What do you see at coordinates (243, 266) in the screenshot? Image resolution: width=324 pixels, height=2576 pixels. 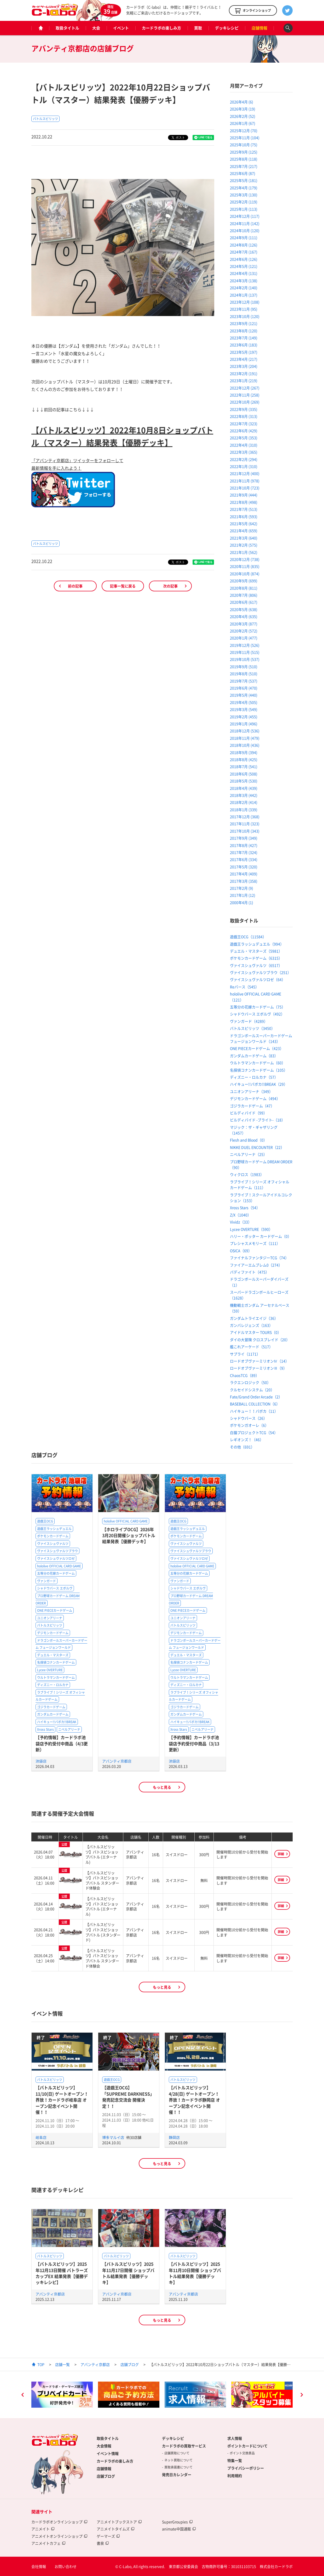 I see `2024年5月 (121)` at bounding box center [243, 266].